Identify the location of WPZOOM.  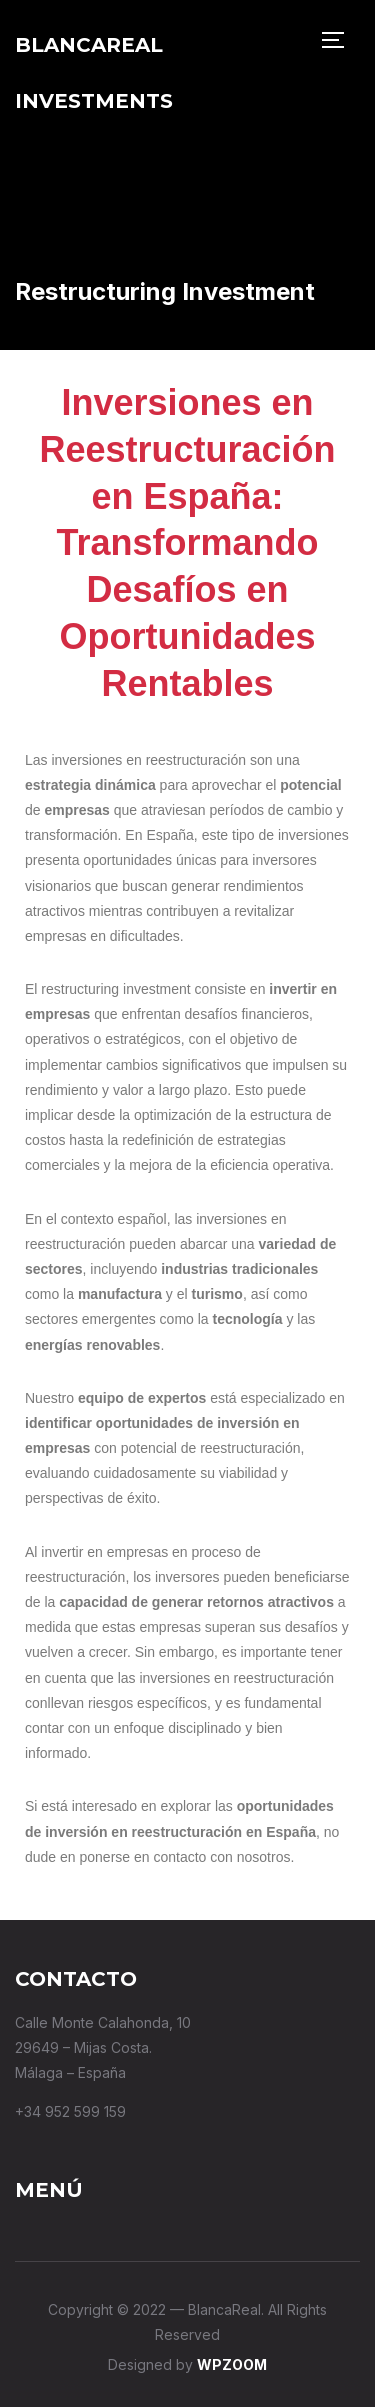
(232, 2364).